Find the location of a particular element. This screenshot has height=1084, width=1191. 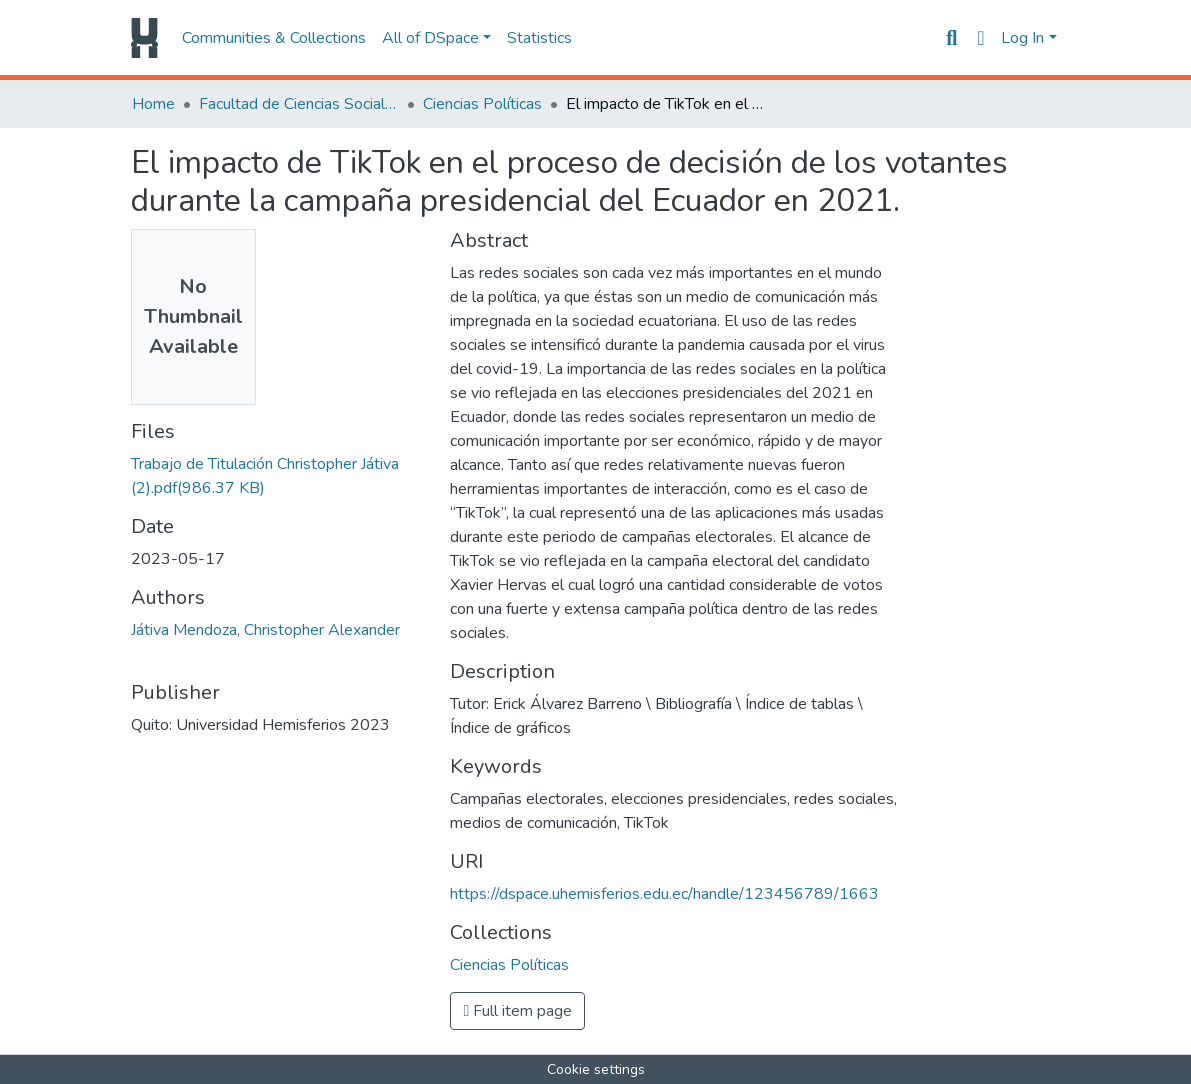

Full item page [button] is located at coordinates (517, 1011).